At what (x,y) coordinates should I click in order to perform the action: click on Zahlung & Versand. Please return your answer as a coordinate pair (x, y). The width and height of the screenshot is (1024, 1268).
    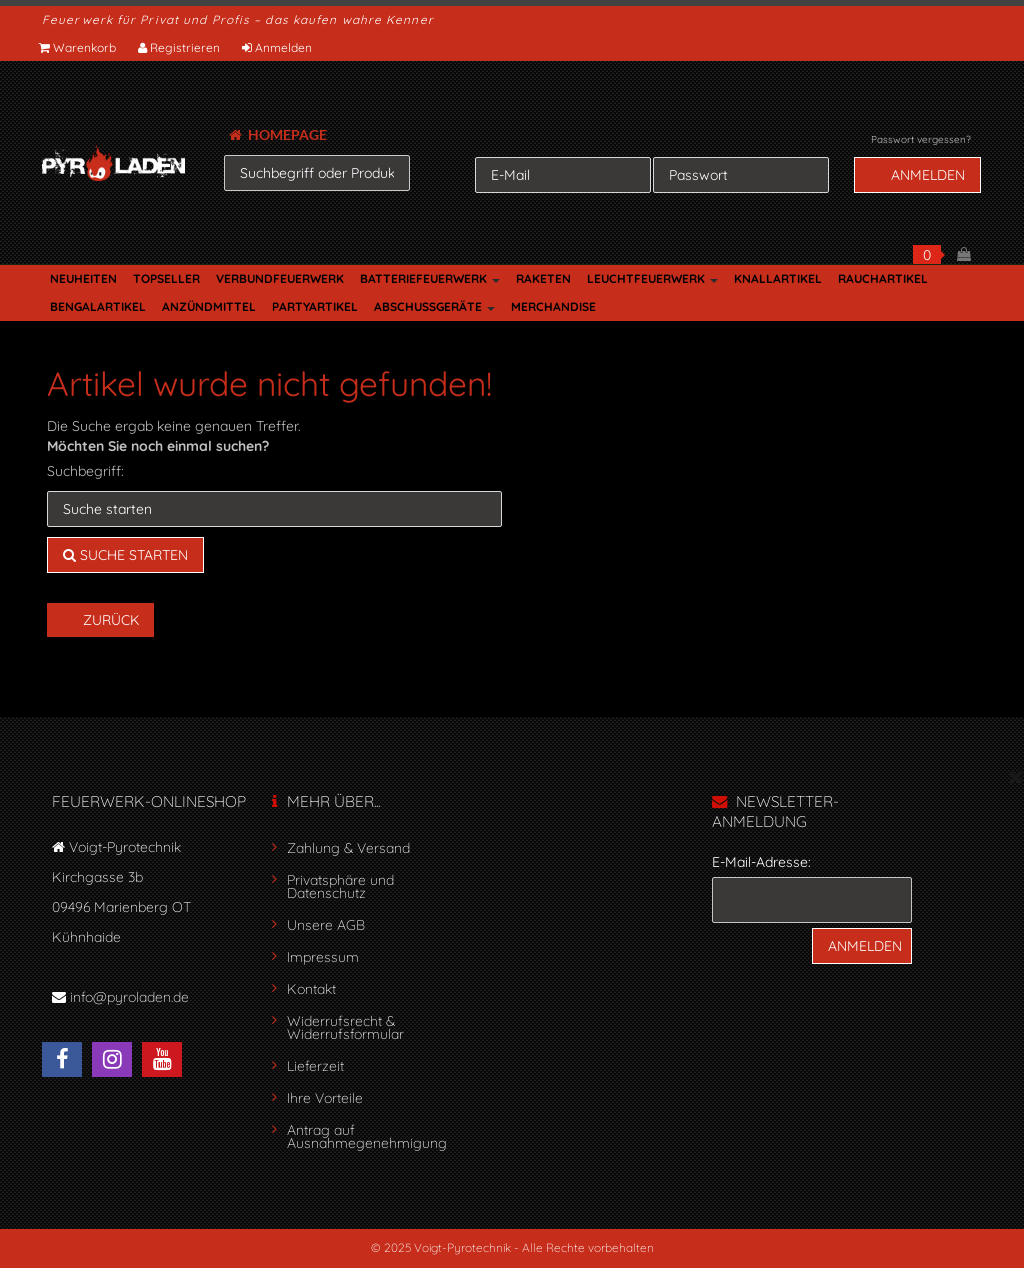
    Looking at the image, I should click on (348, 848).